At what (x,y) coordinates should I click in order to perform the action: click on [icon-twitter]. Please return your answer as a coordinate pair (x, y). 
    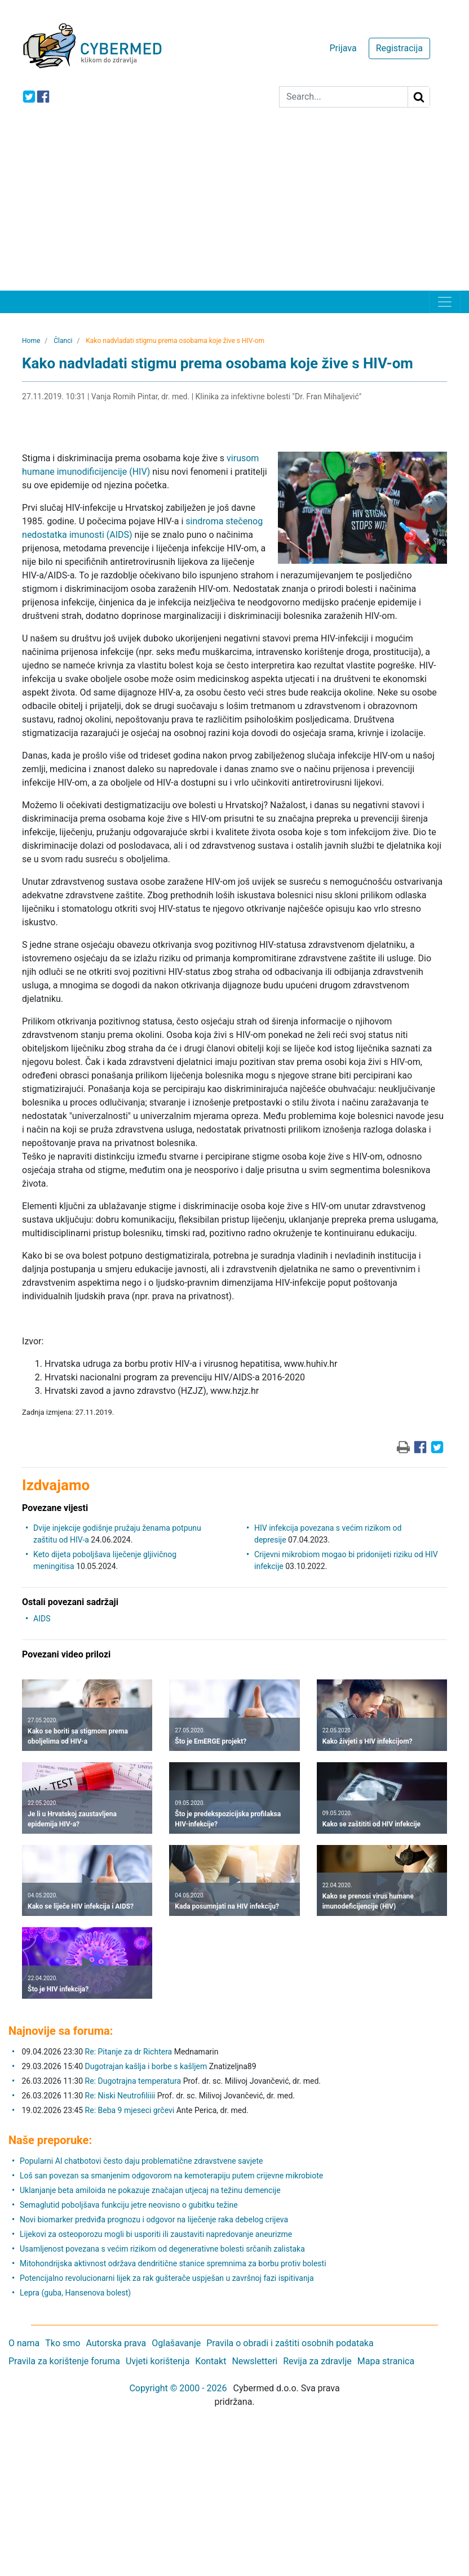
    Looking at the image, I should click on (29, 97).